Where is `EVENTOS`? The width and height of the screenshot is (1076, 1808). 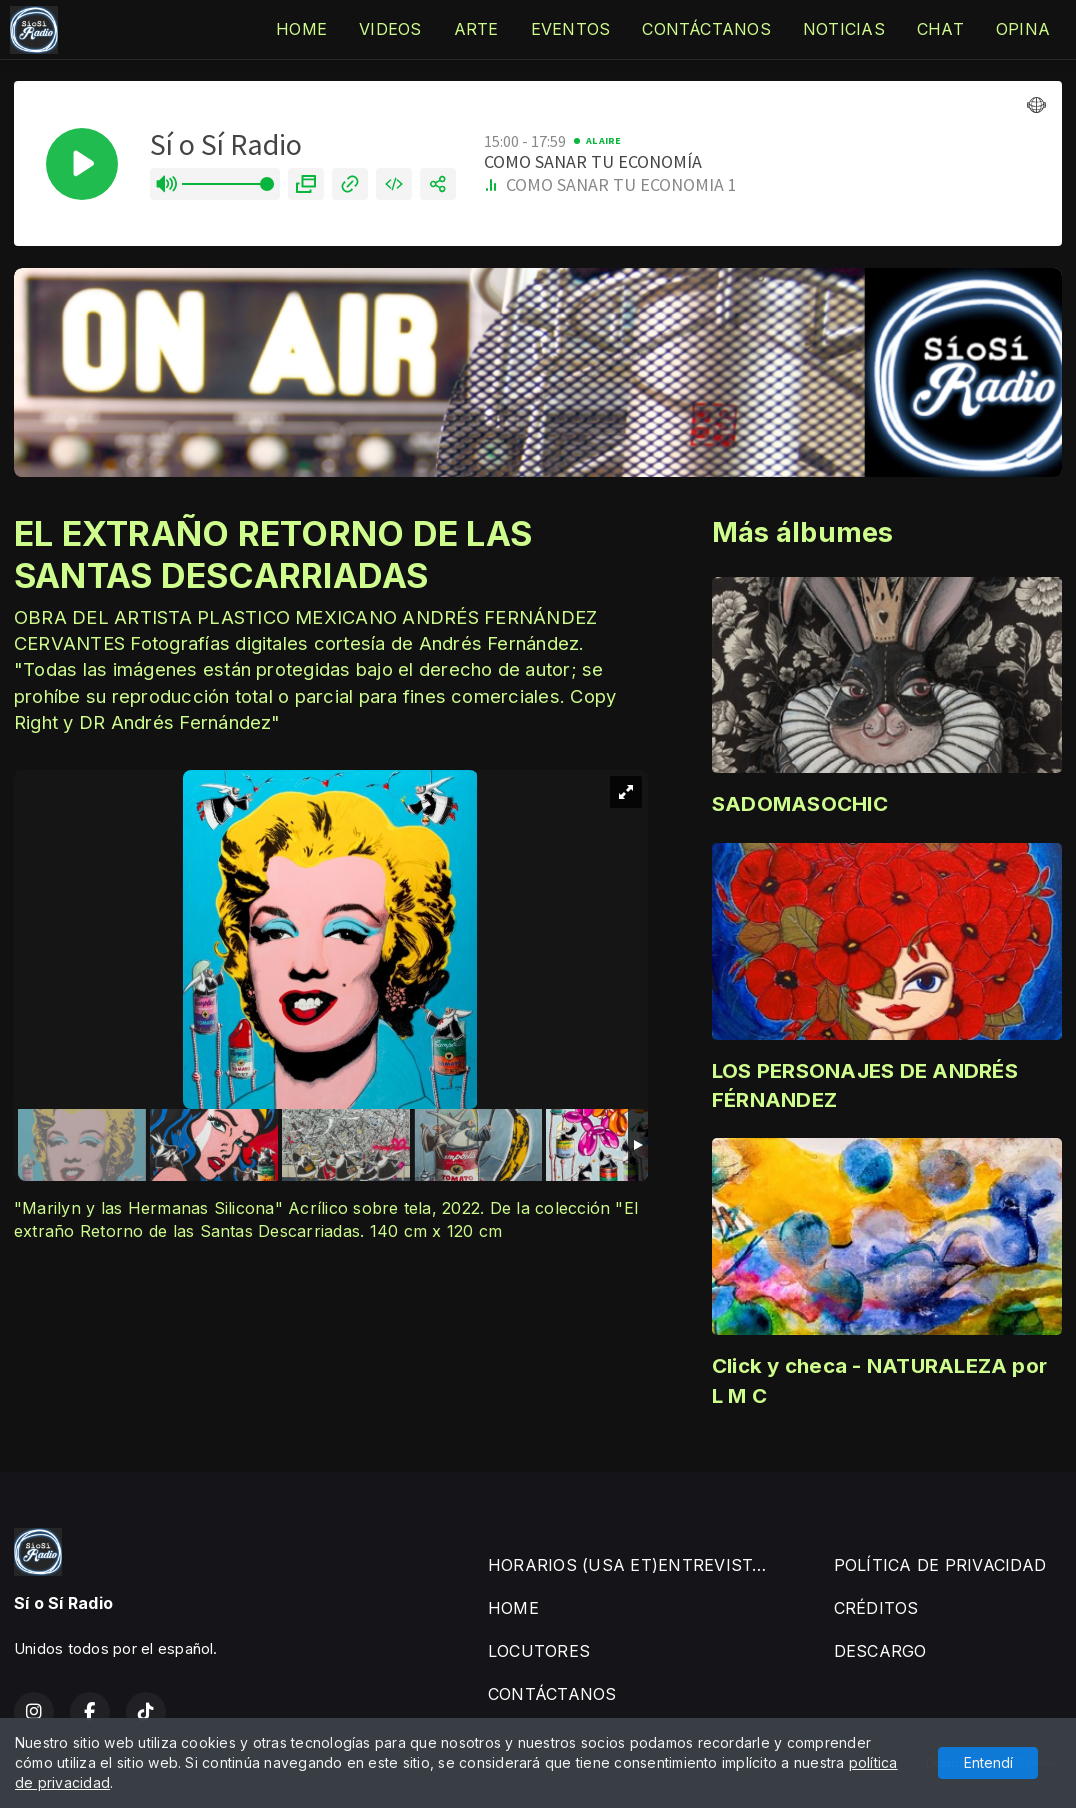
EVENTOS is located at coordinates (571, 29).